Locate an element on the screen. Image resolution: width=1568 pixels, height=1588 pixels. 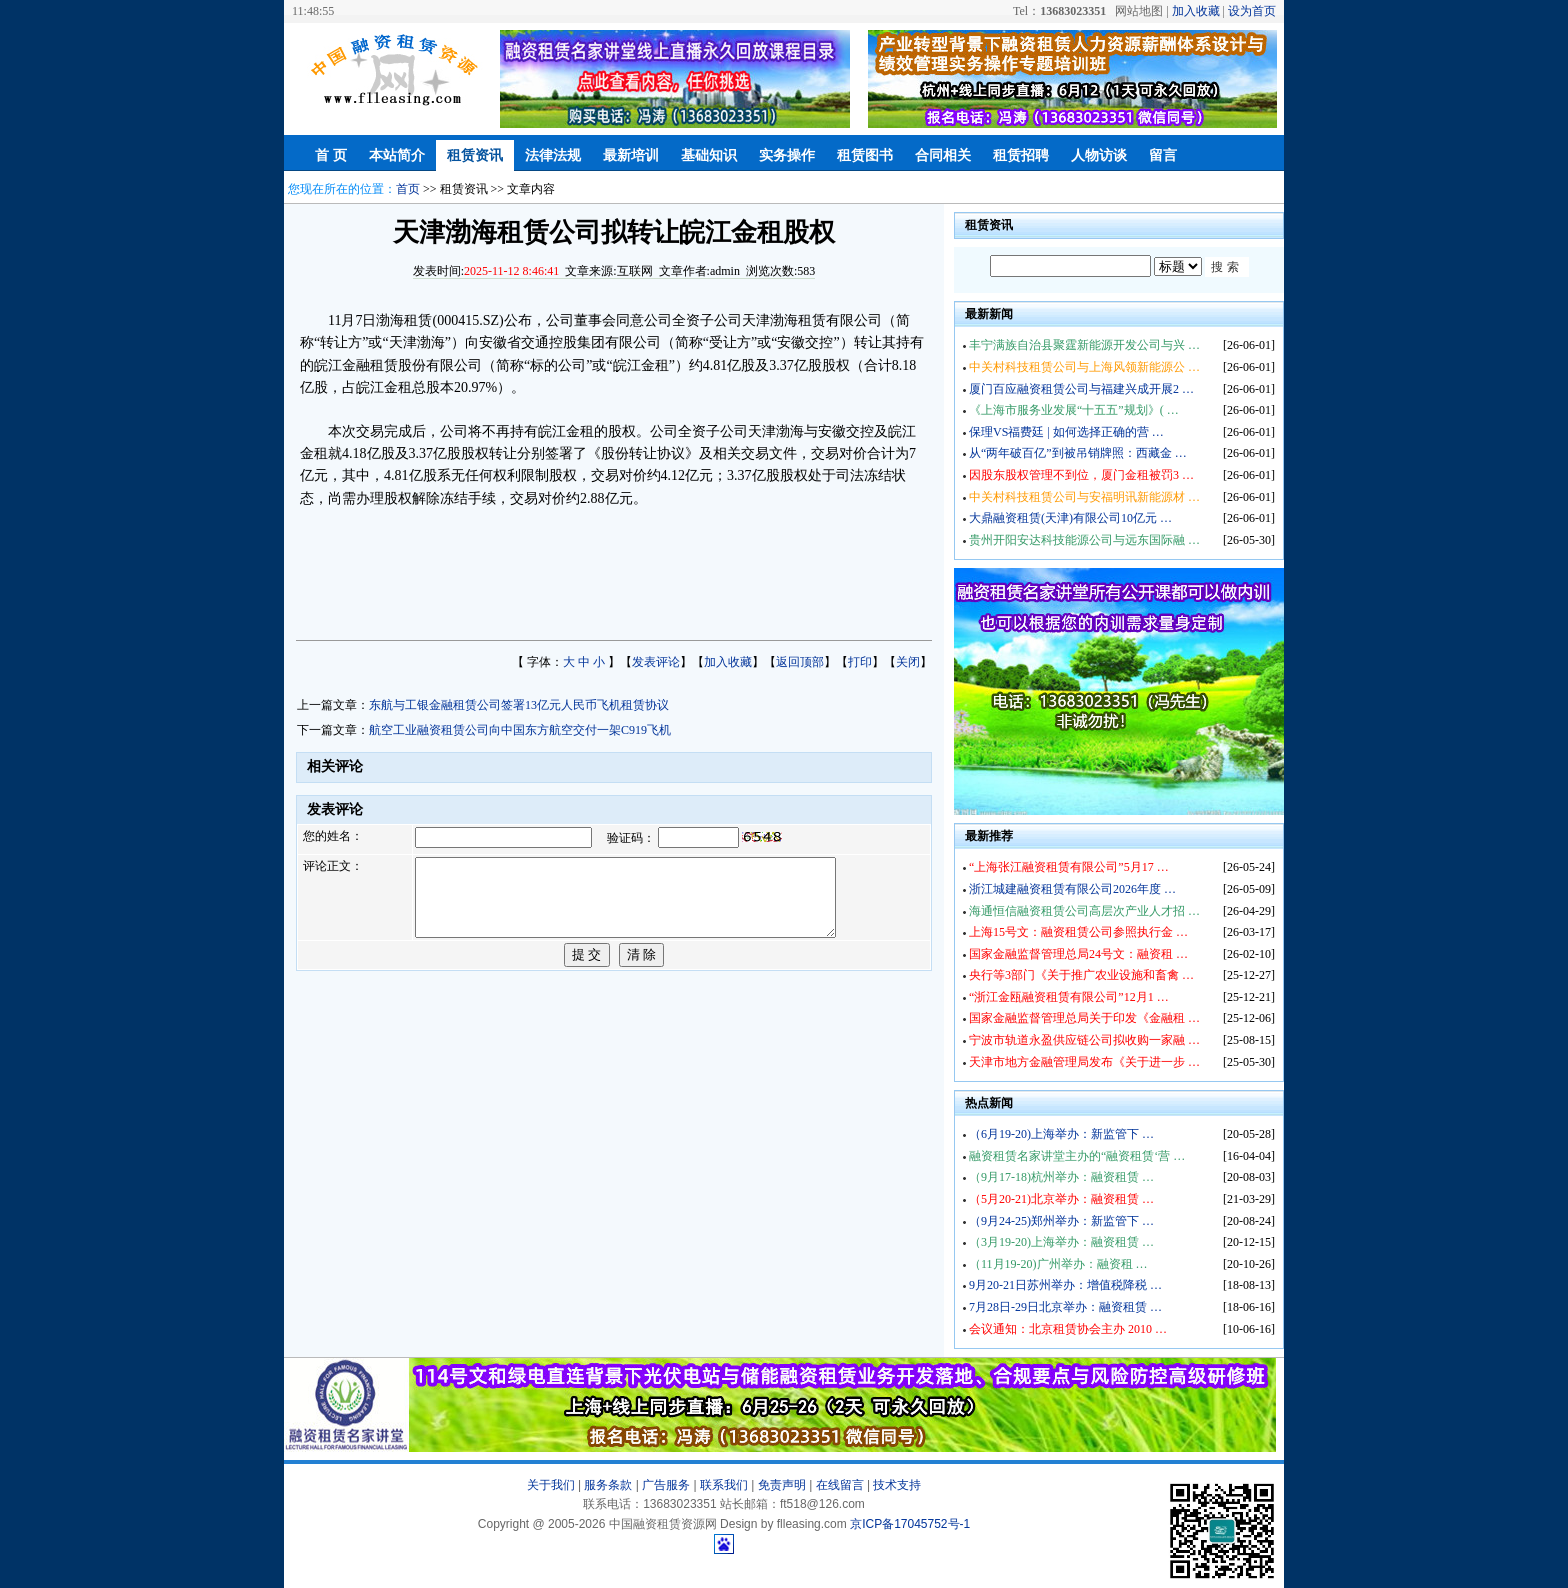
人物访谈 is located at coordinates (1099, 155).